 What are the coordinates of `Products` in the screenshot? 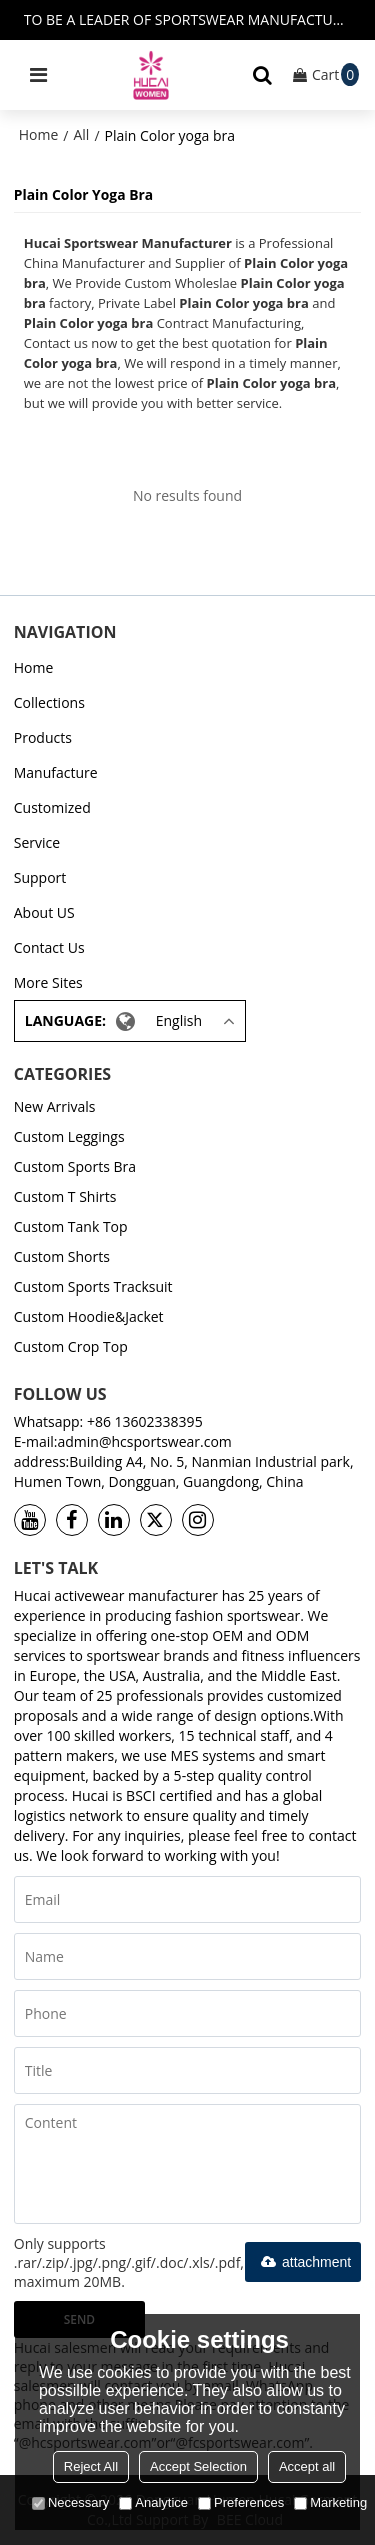 It's located at (43, 737).